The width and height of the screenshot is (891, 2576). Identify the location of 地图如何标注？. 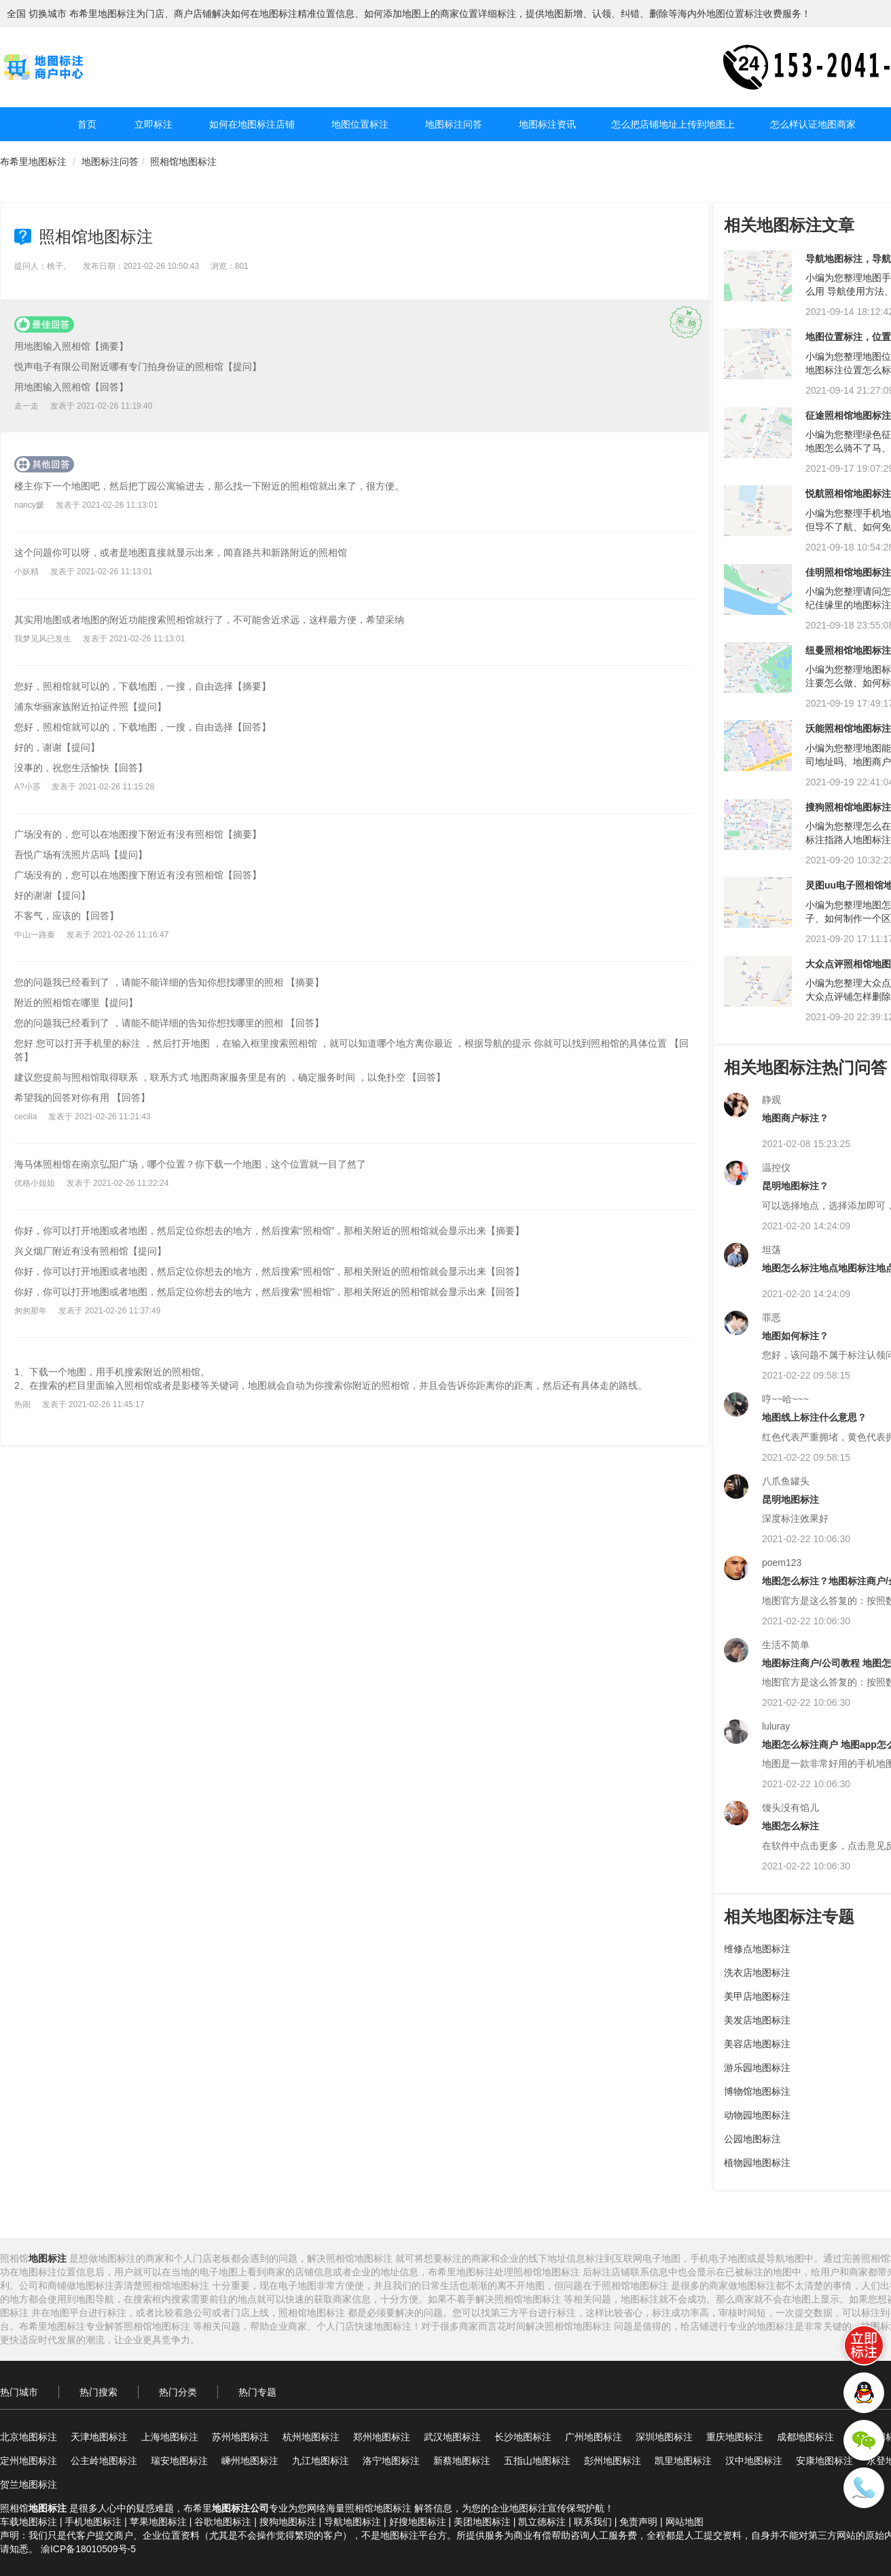
(795, 1335).